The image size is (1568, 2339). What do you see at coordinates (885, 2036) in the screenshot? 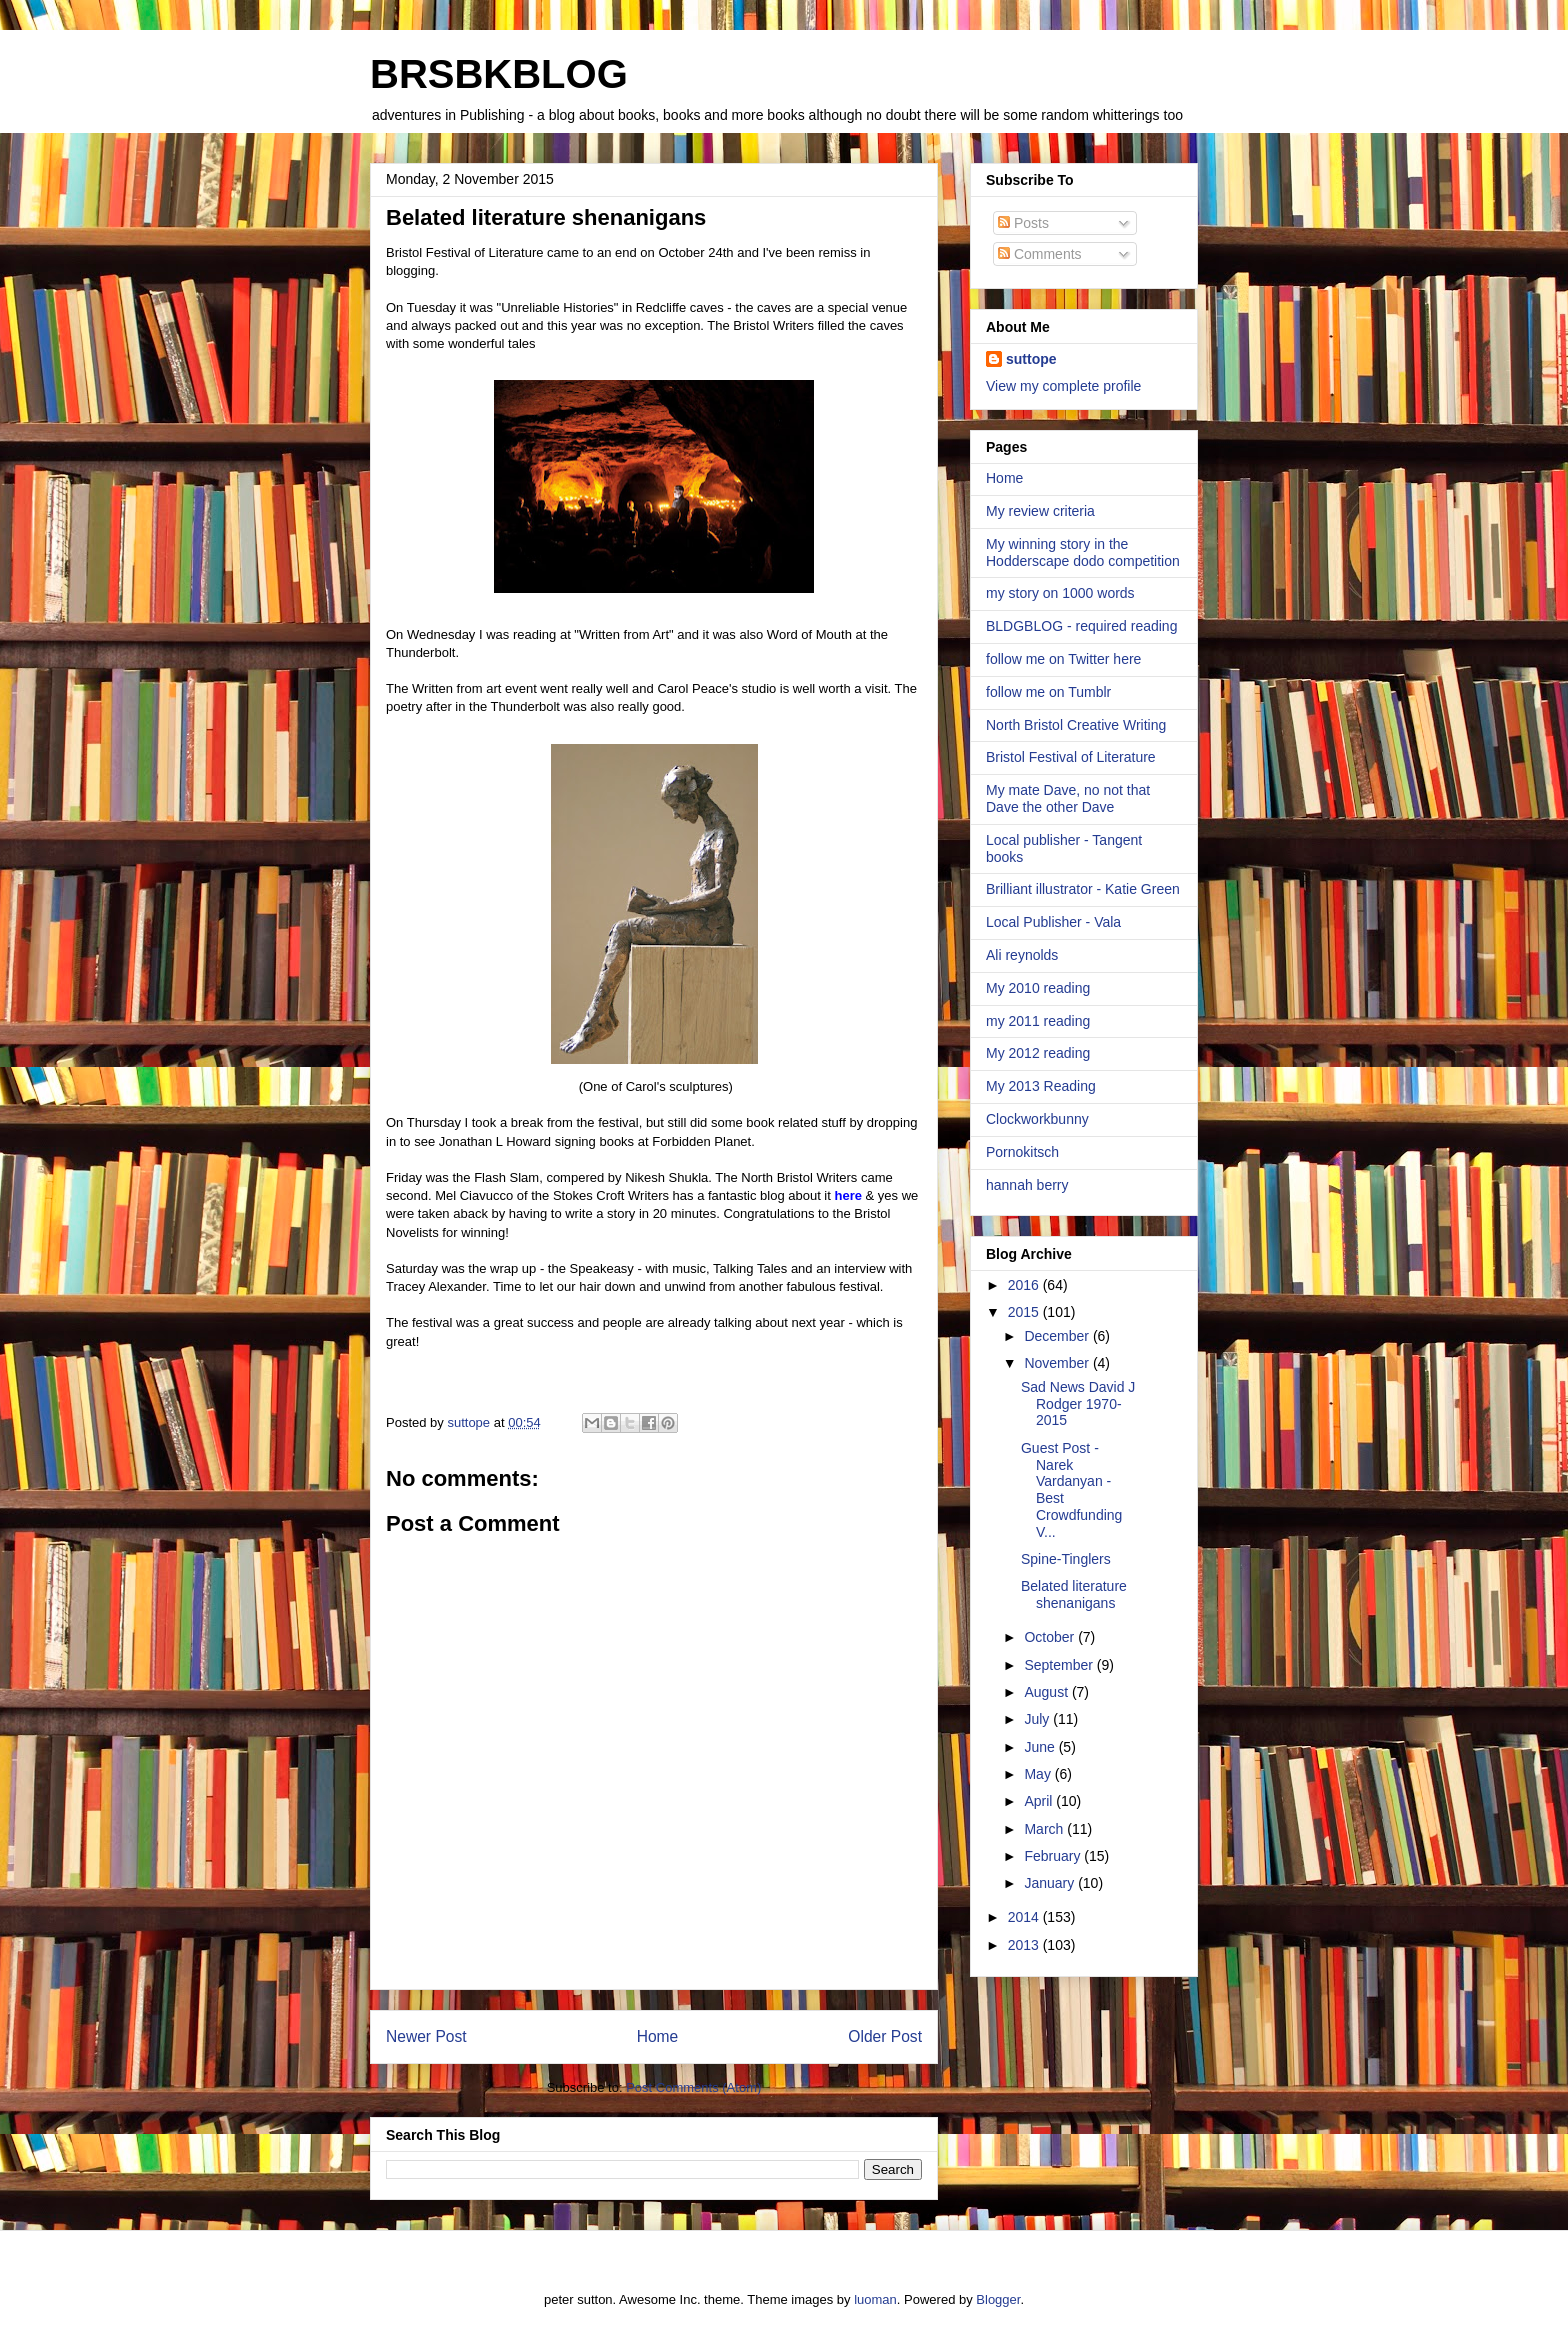
I see `Older Post` at bounding box center [885, 2036].